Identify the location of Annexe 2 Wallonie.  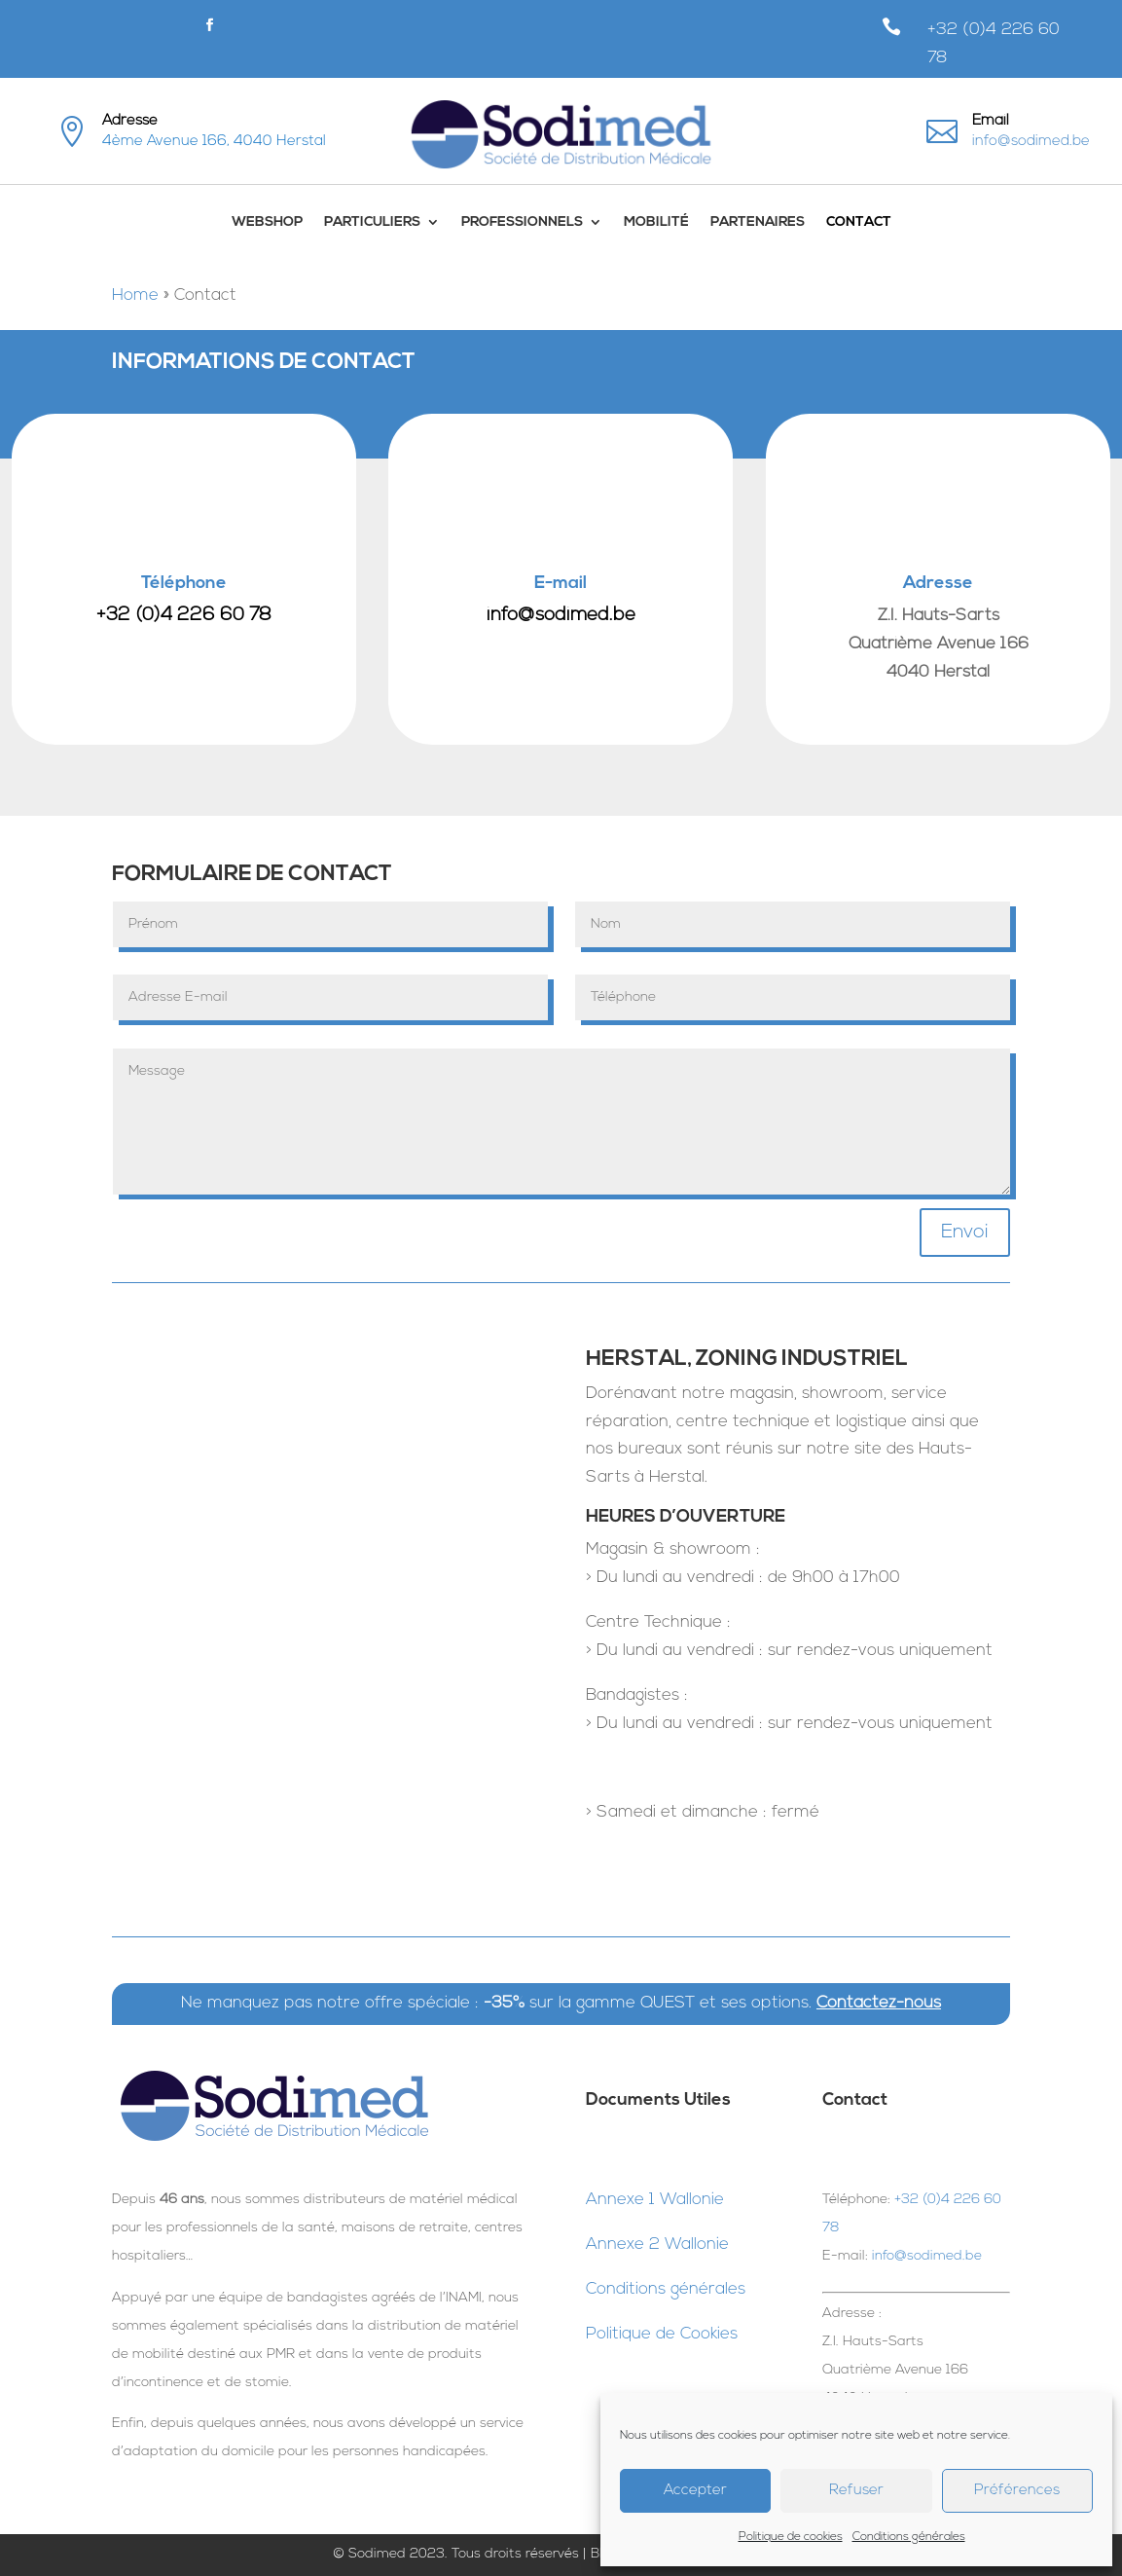
(657, 2244).